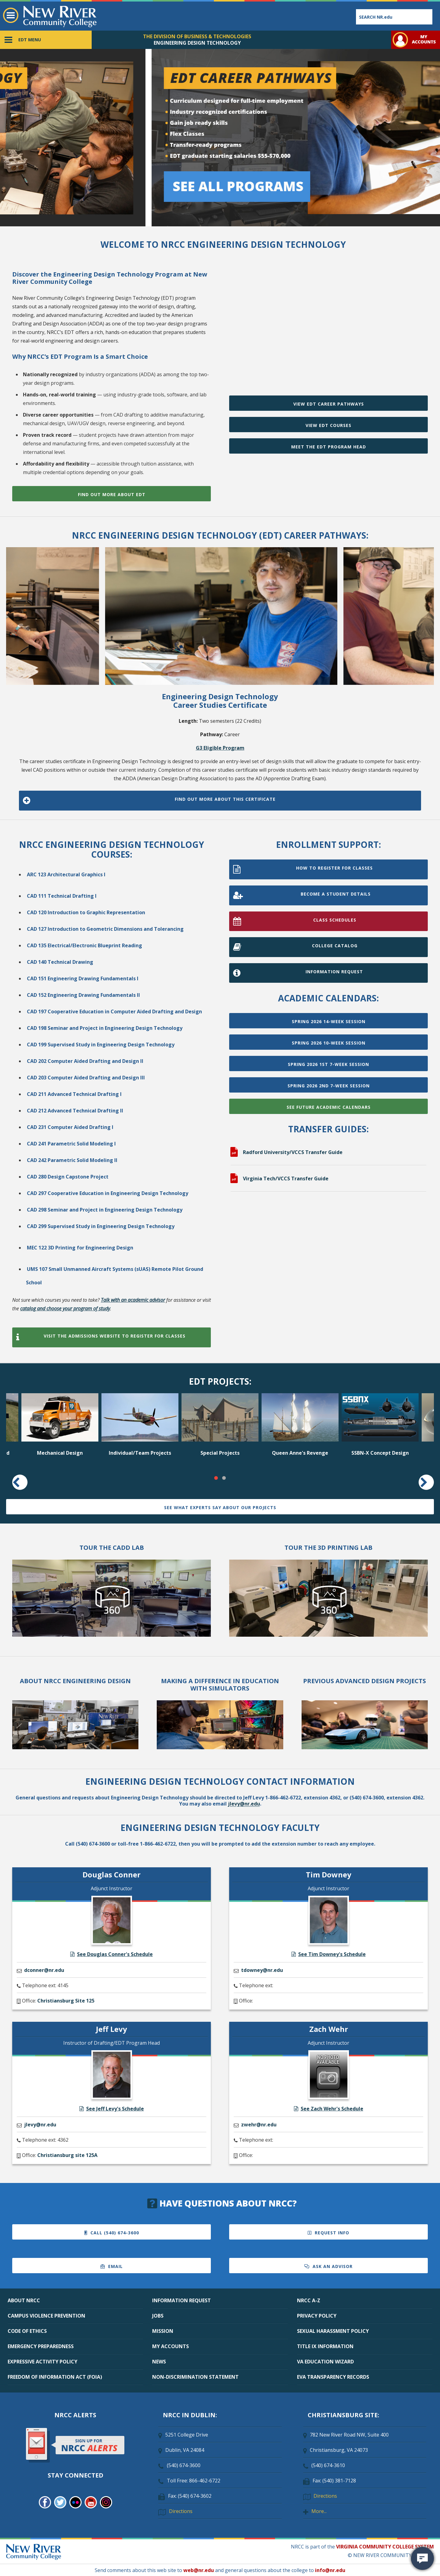 The image size is (440, 2576). I want to click on CAD 198 Seminar and Project in Engineering Design Technology, so click(104, 1028).